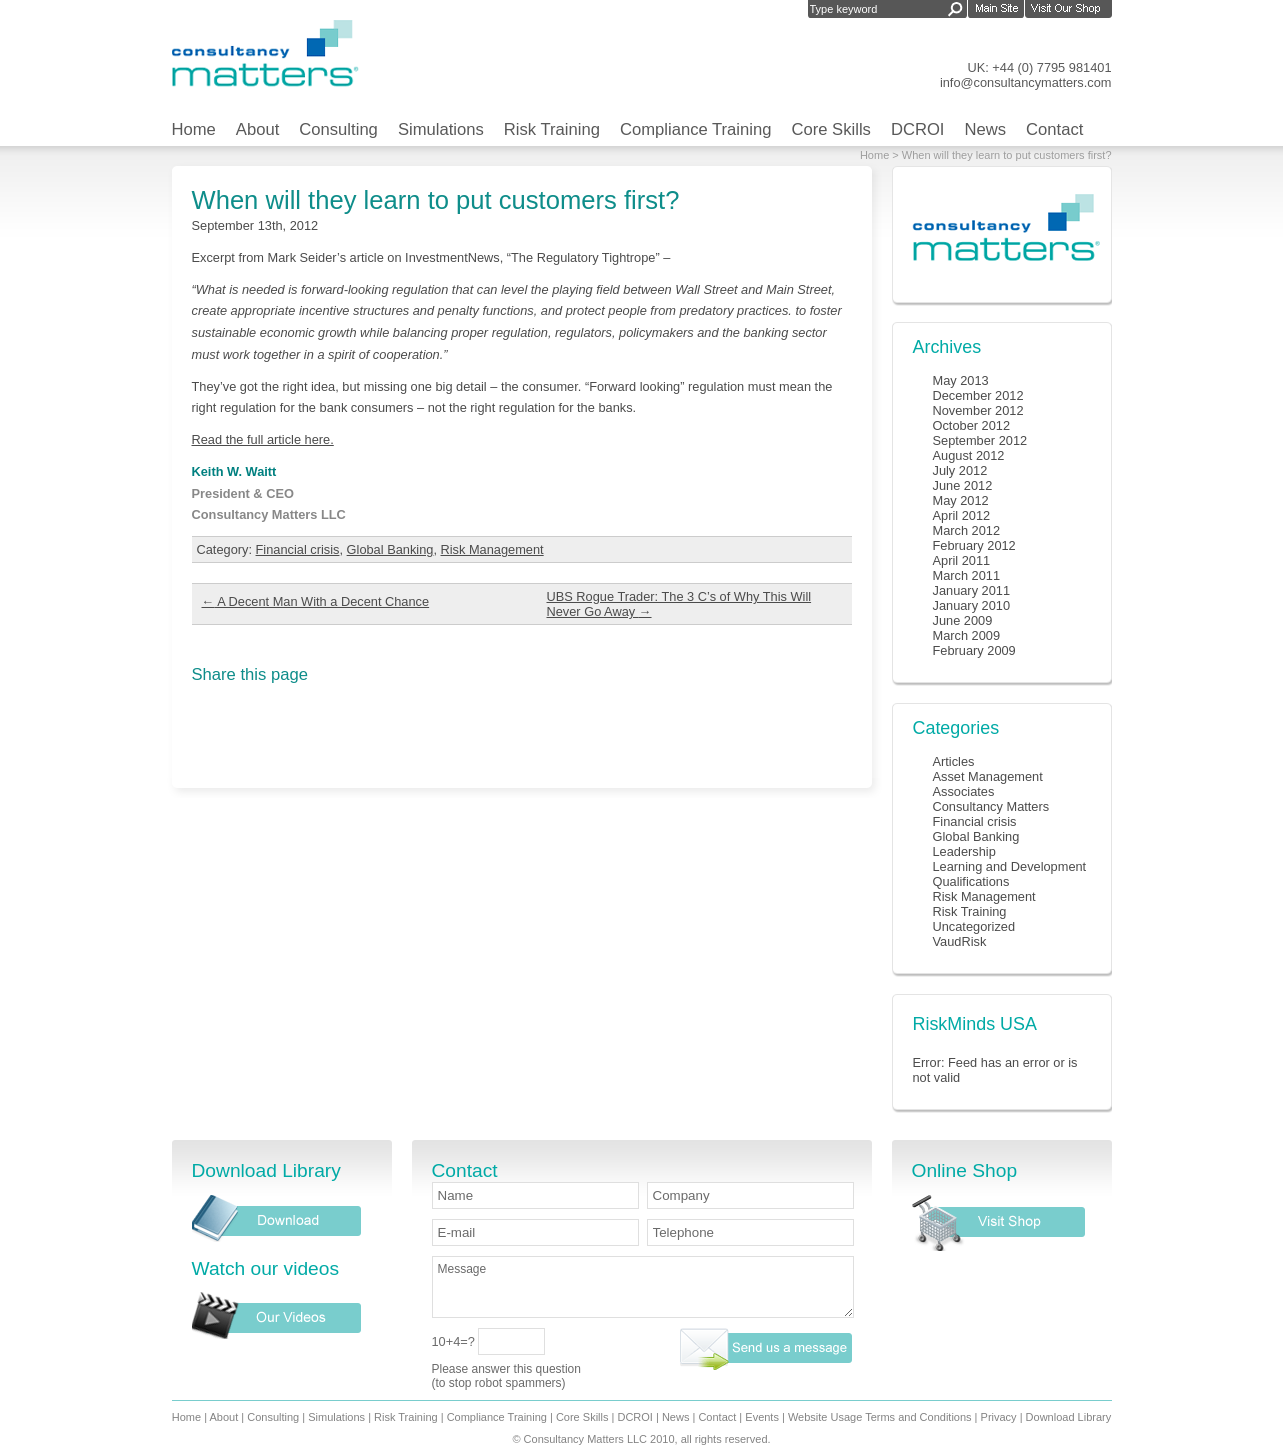 This screenshot has width=1283, height=1455. Describe the element at coordinates (988, 776) in the screenshot. I see `Asset Management` at that location.